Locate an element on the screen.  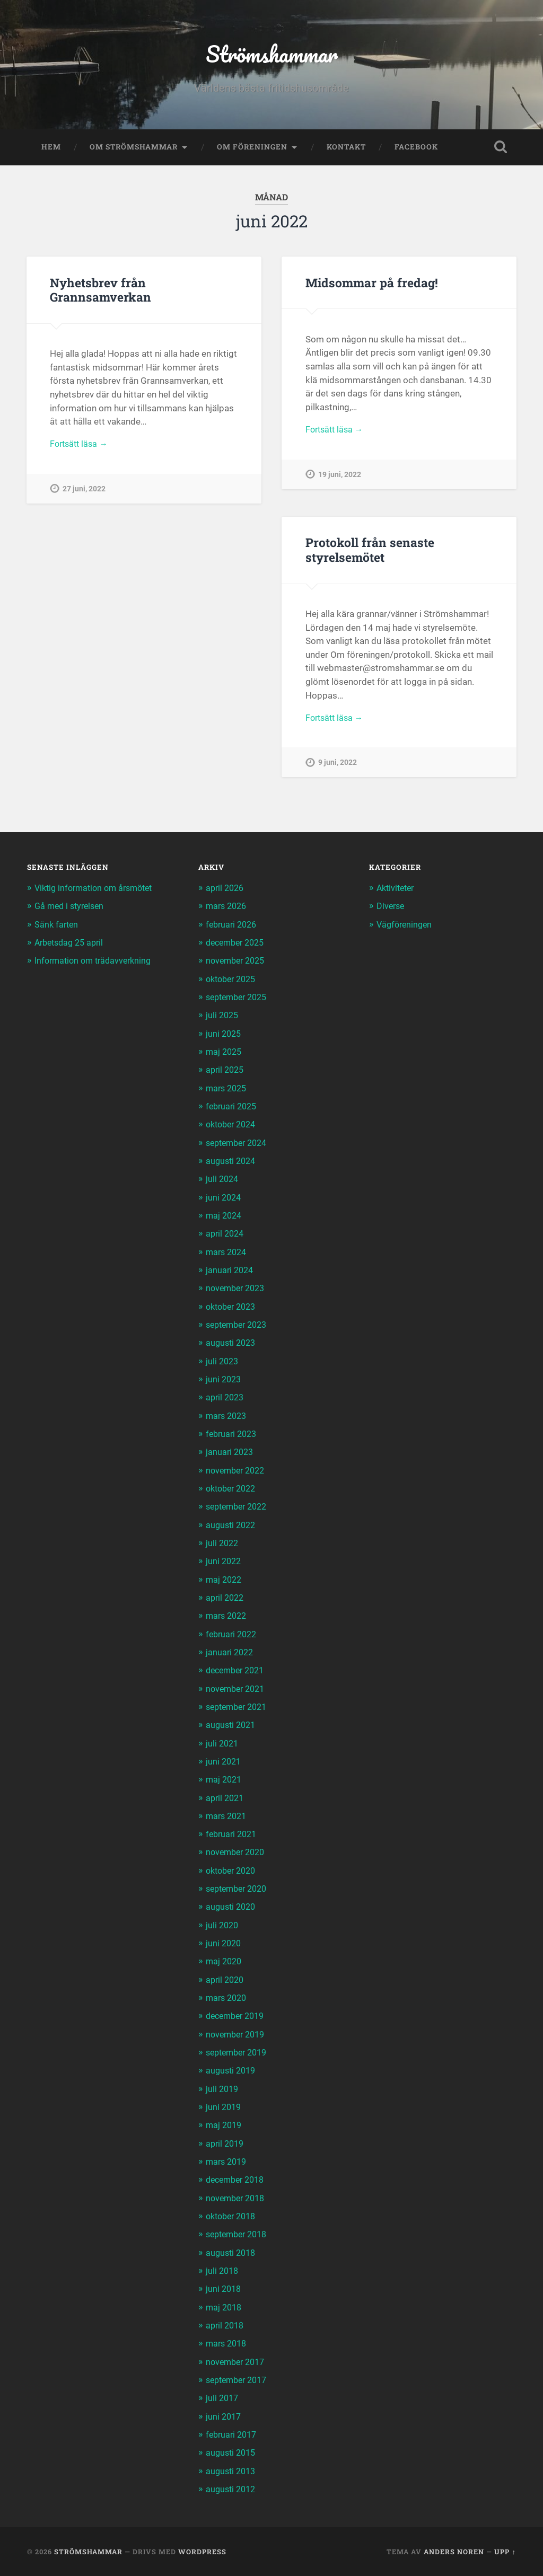
mars 2023 is located at coordinates (228, 1418).